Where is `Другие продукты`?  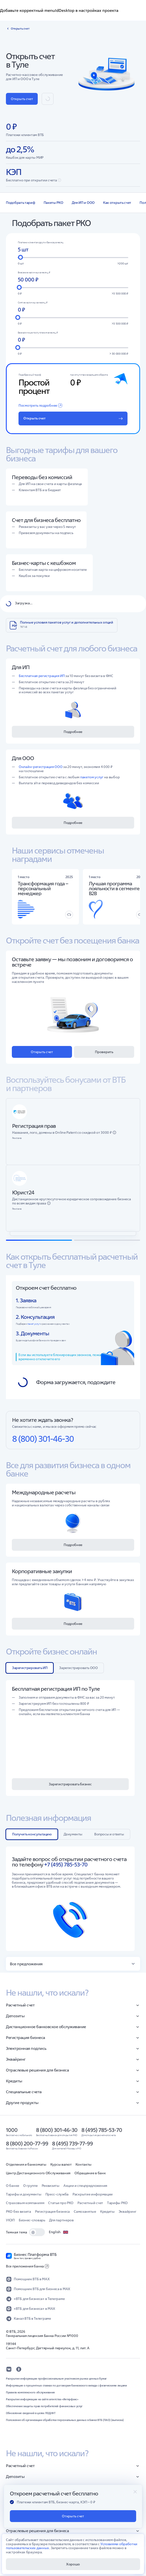
Другие продукты is located at coordinates (73, 2102).